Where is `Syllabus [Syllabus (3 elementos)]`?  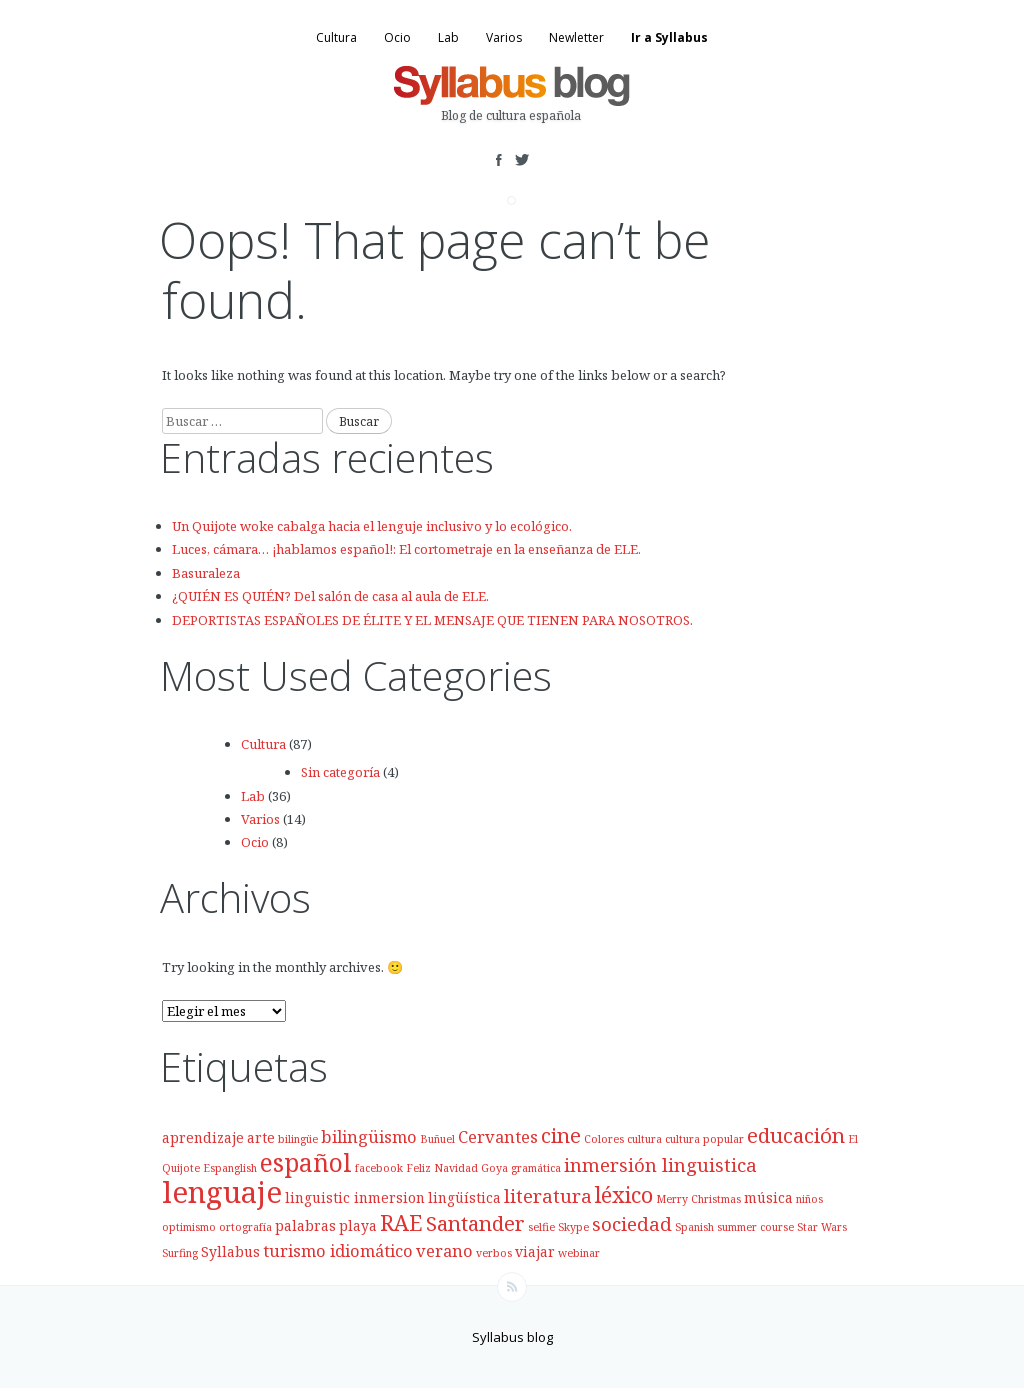
Syllabus [Syllabus (3 elementos)] is located at coordinates (230, 1251).